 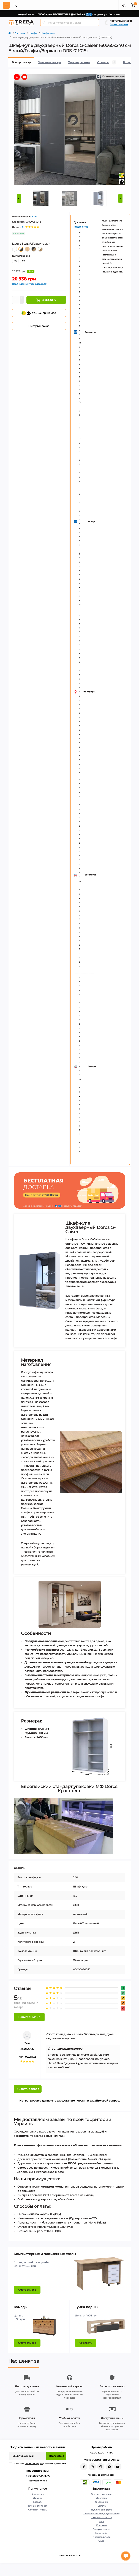 What do you see at coordinates (101, 2533) in the screenshot?
I see `Карта сайта` at bounding box center [101, 2533].